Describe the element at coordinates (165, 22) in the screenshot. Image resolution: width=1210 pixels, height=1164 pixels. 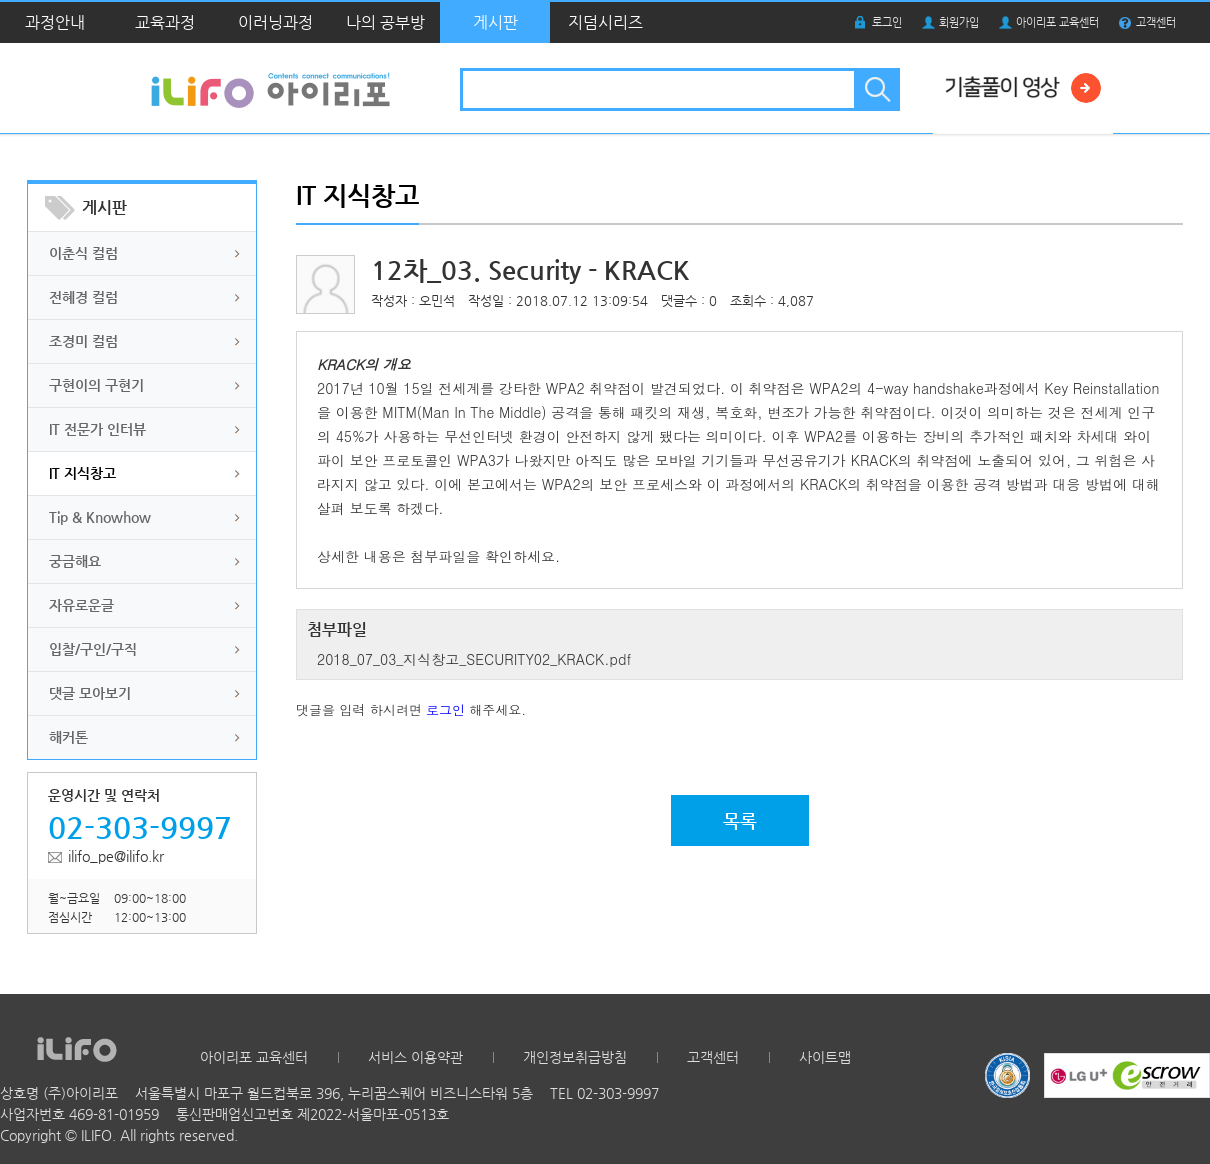
I see `교육과정` at that location.